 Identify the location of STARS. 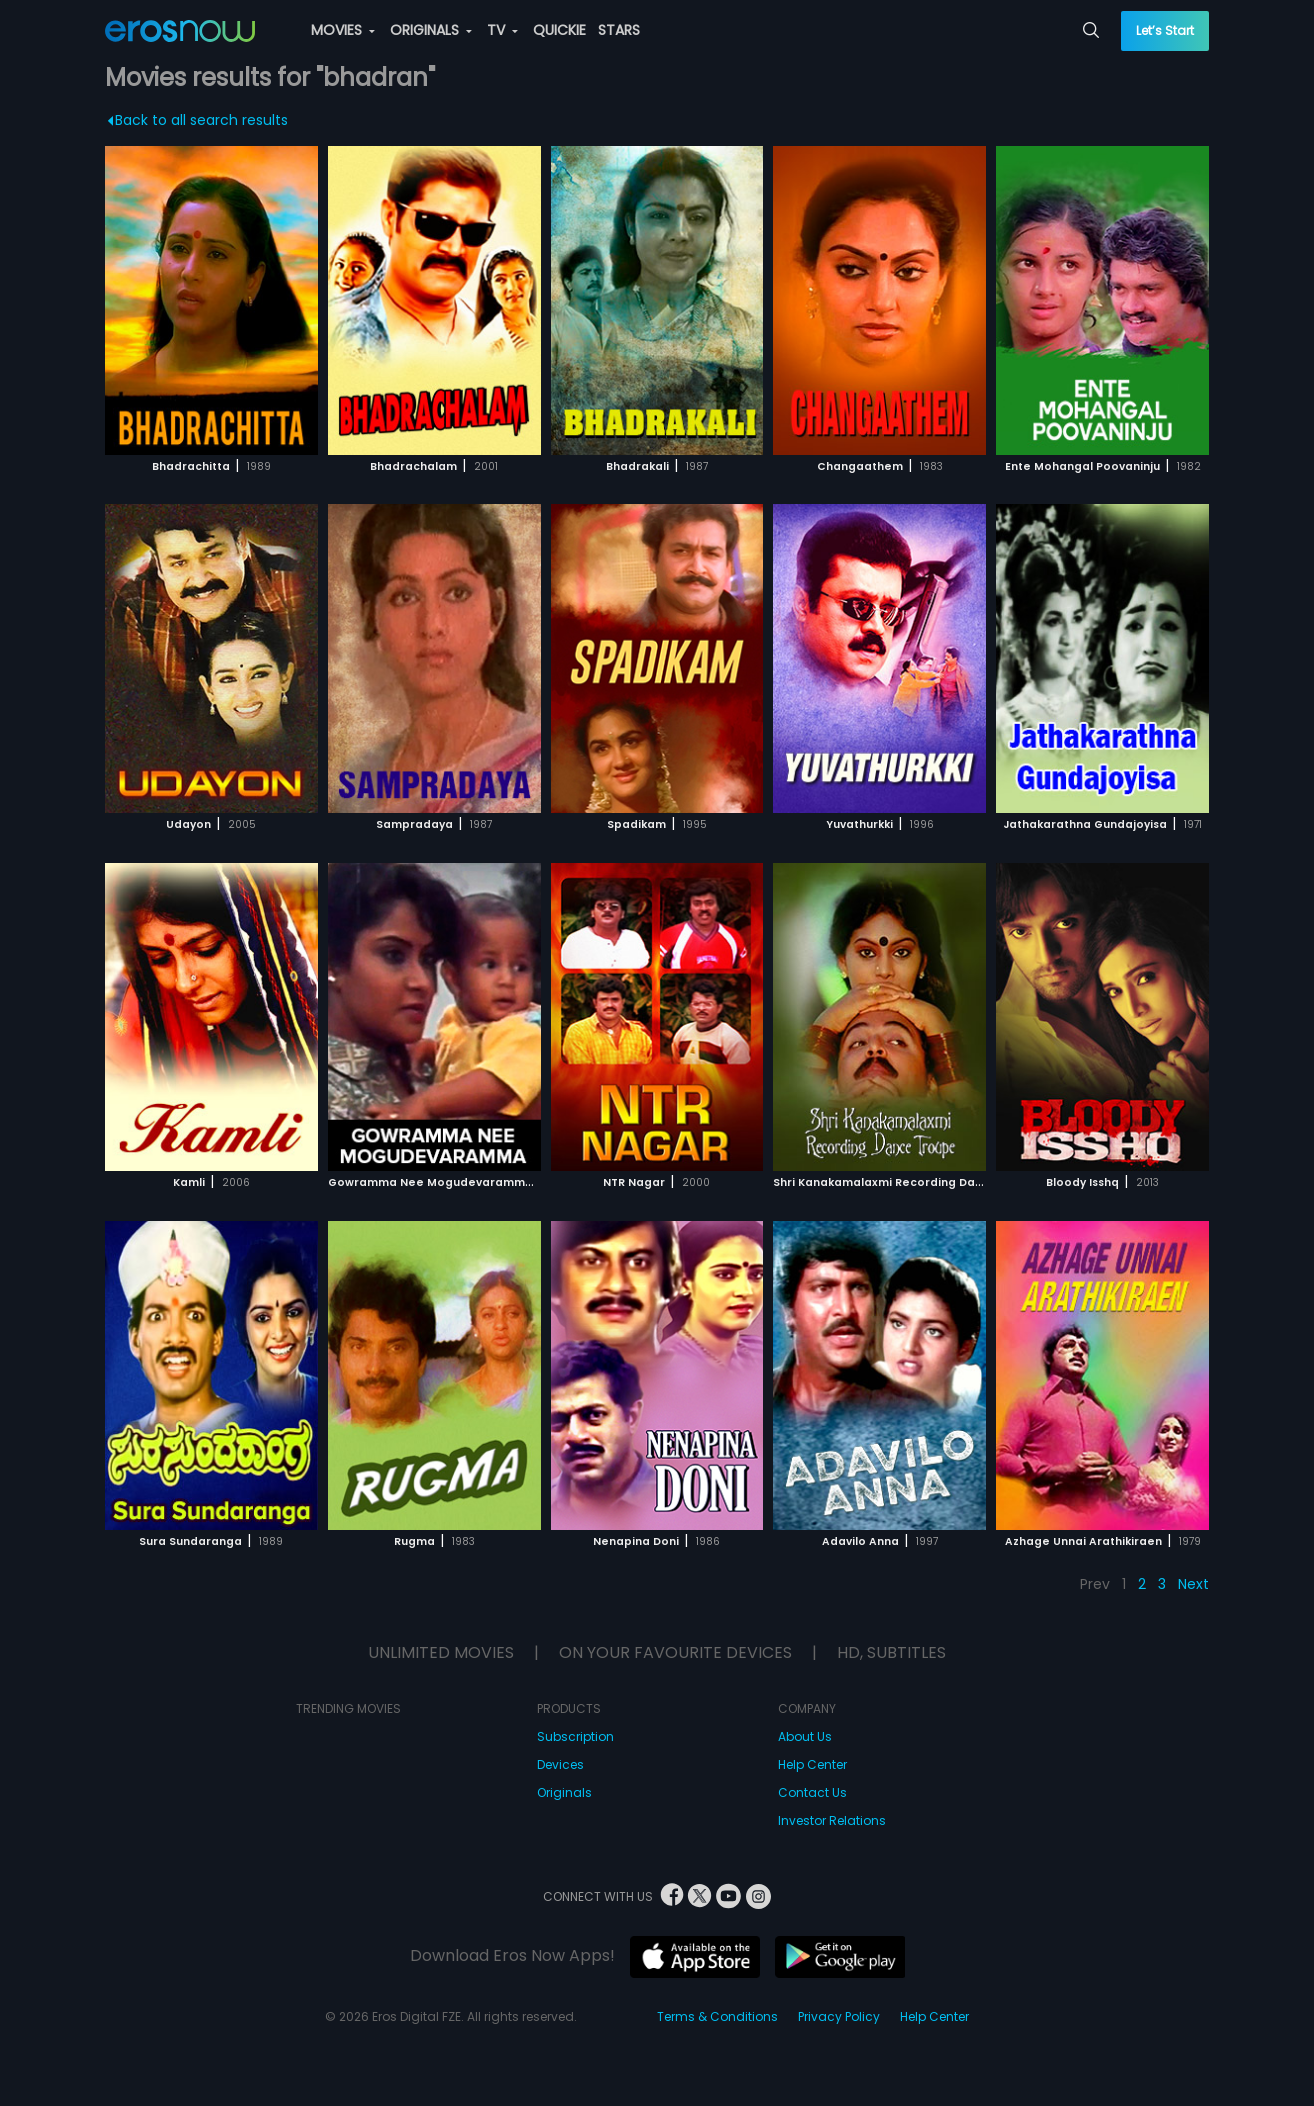
(619, 30).